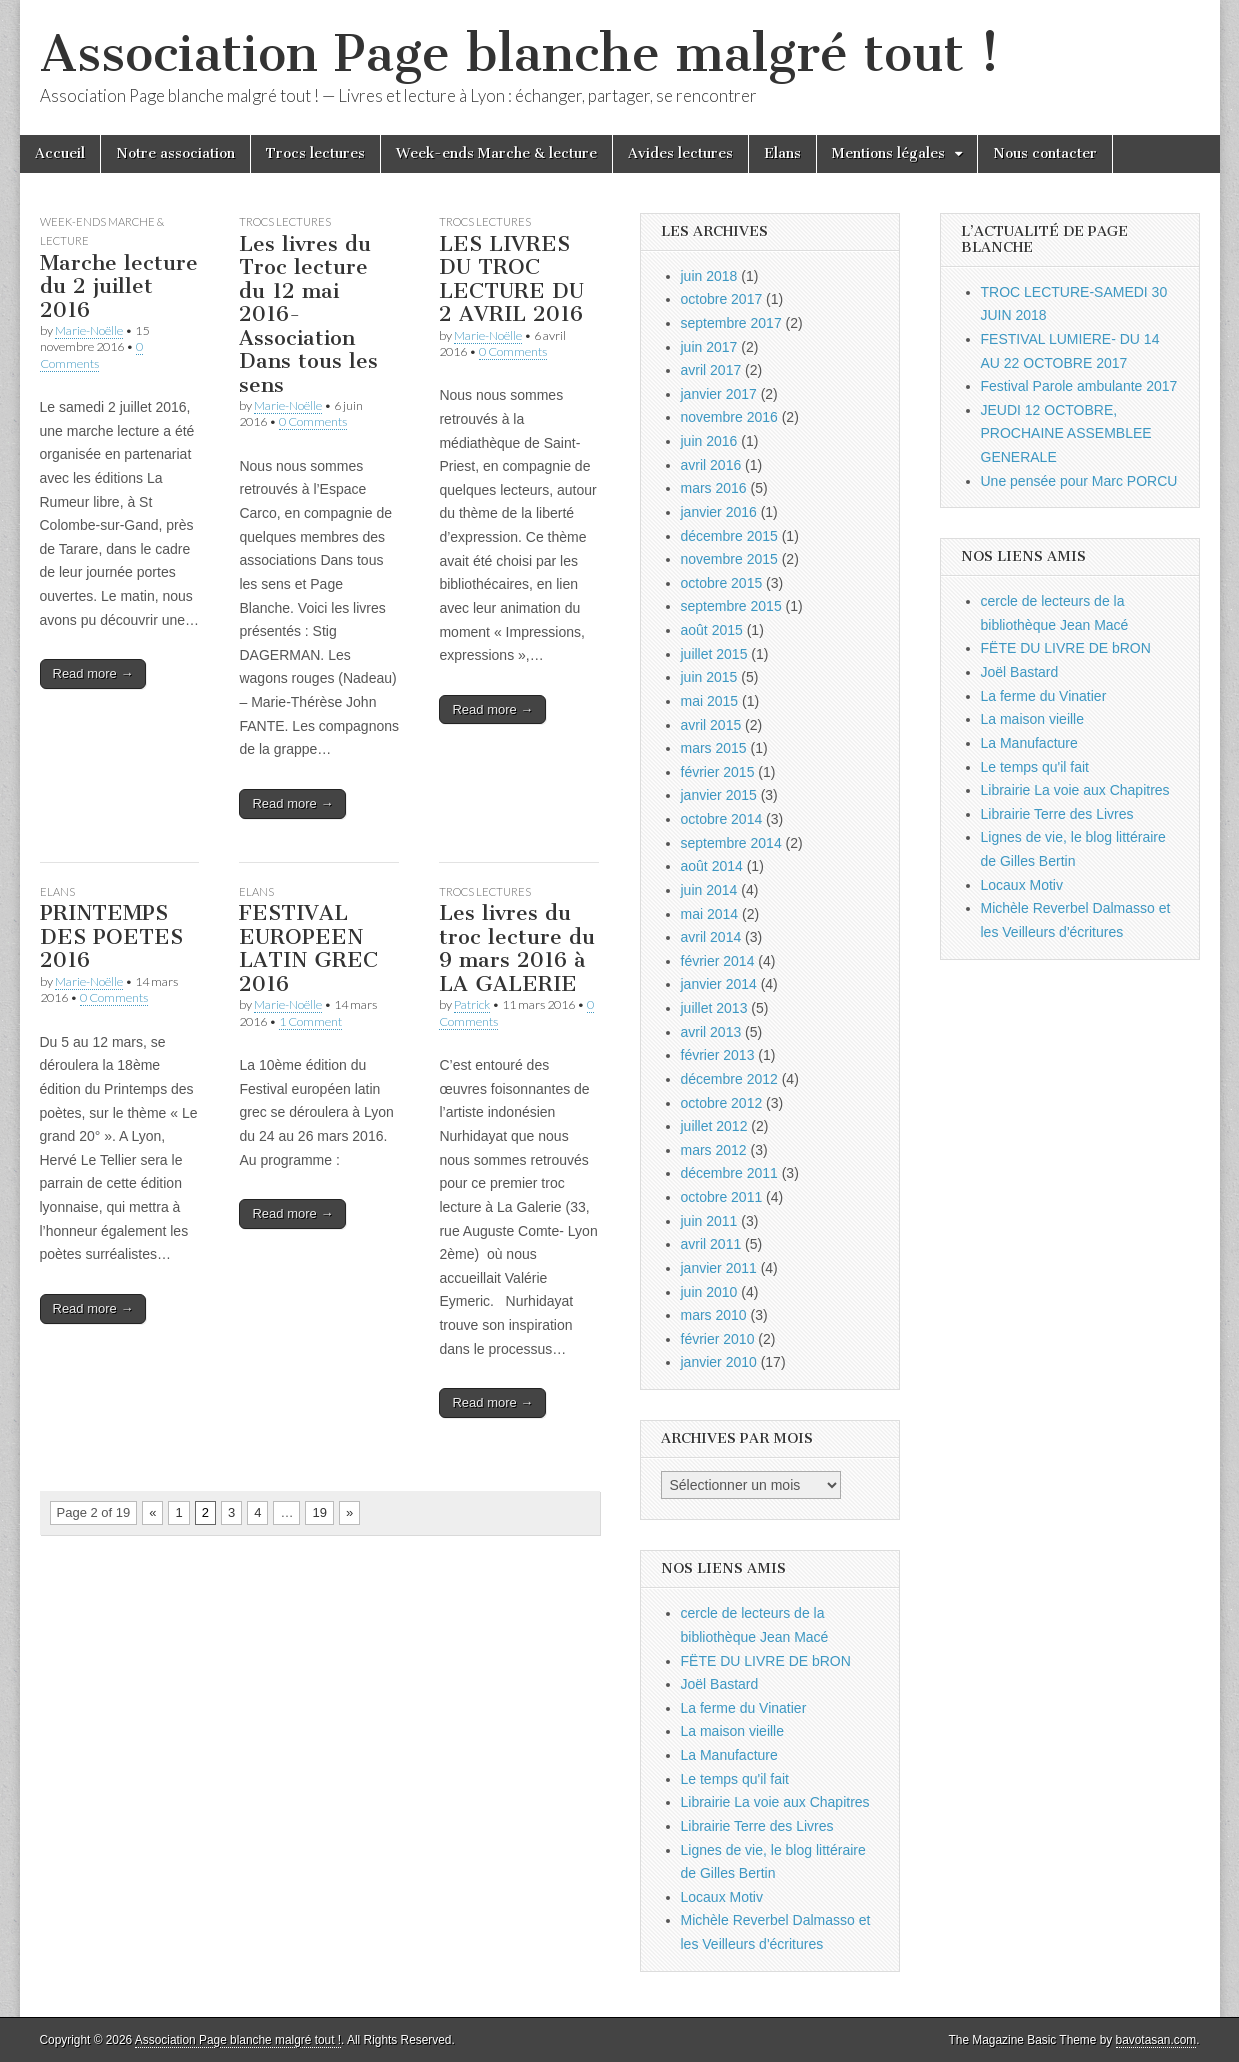 The height and width of the screenshot is (2062, 1239). Describe the element at coordinates (729, 1079) in the screenshot. I see `décembre 2012` at that location.